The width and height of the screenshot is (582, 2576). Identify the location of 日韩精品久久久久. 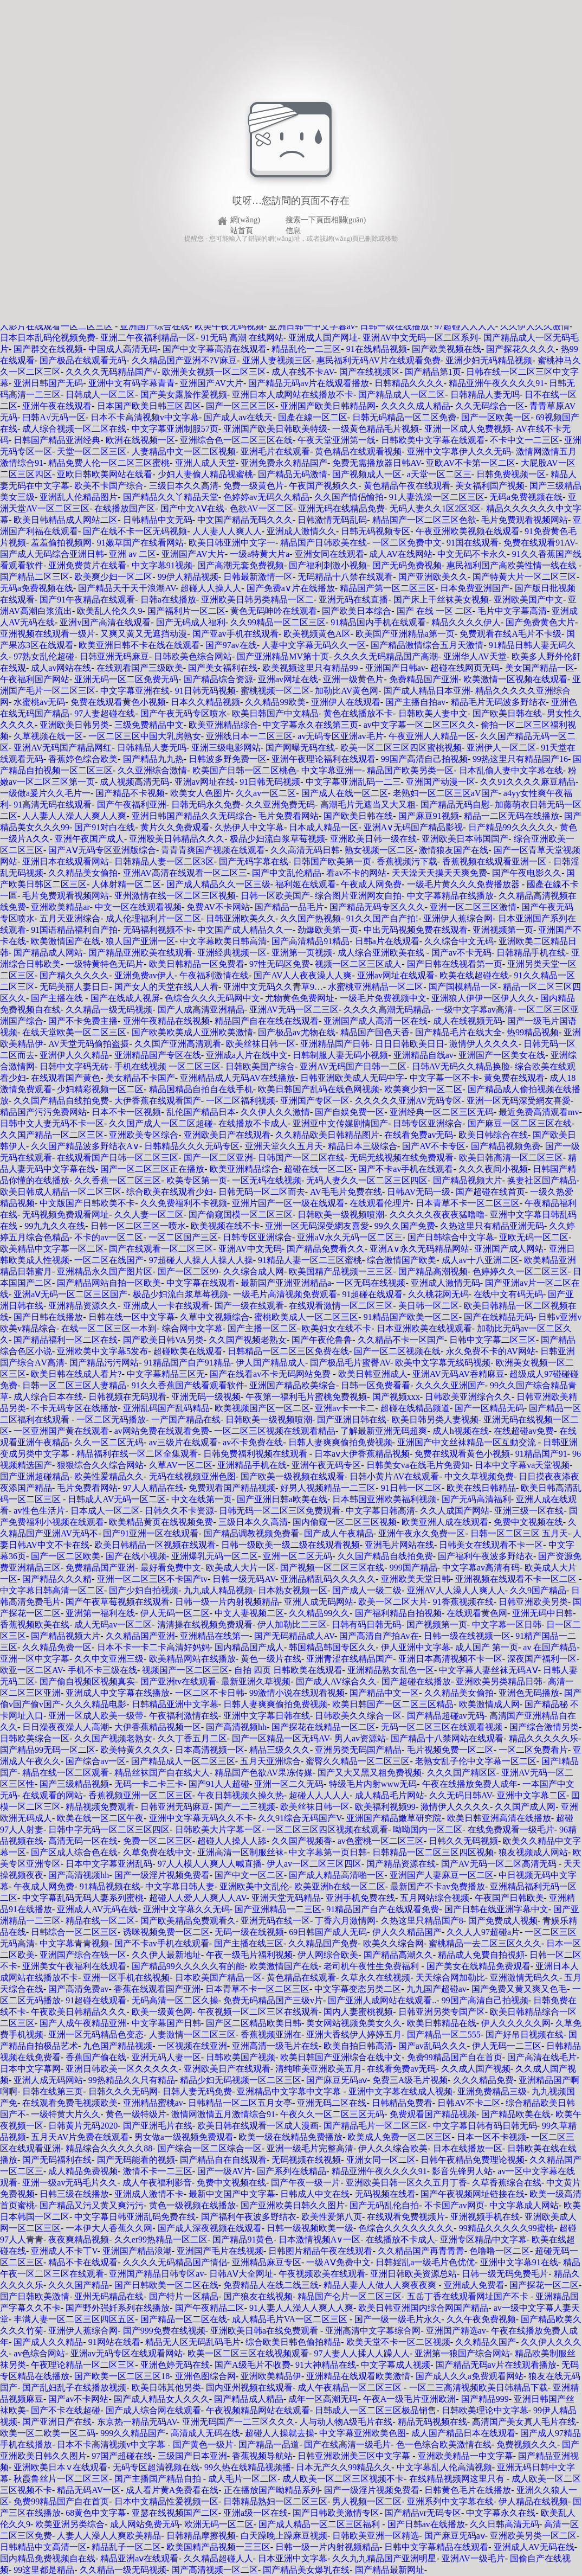
(409, 383).